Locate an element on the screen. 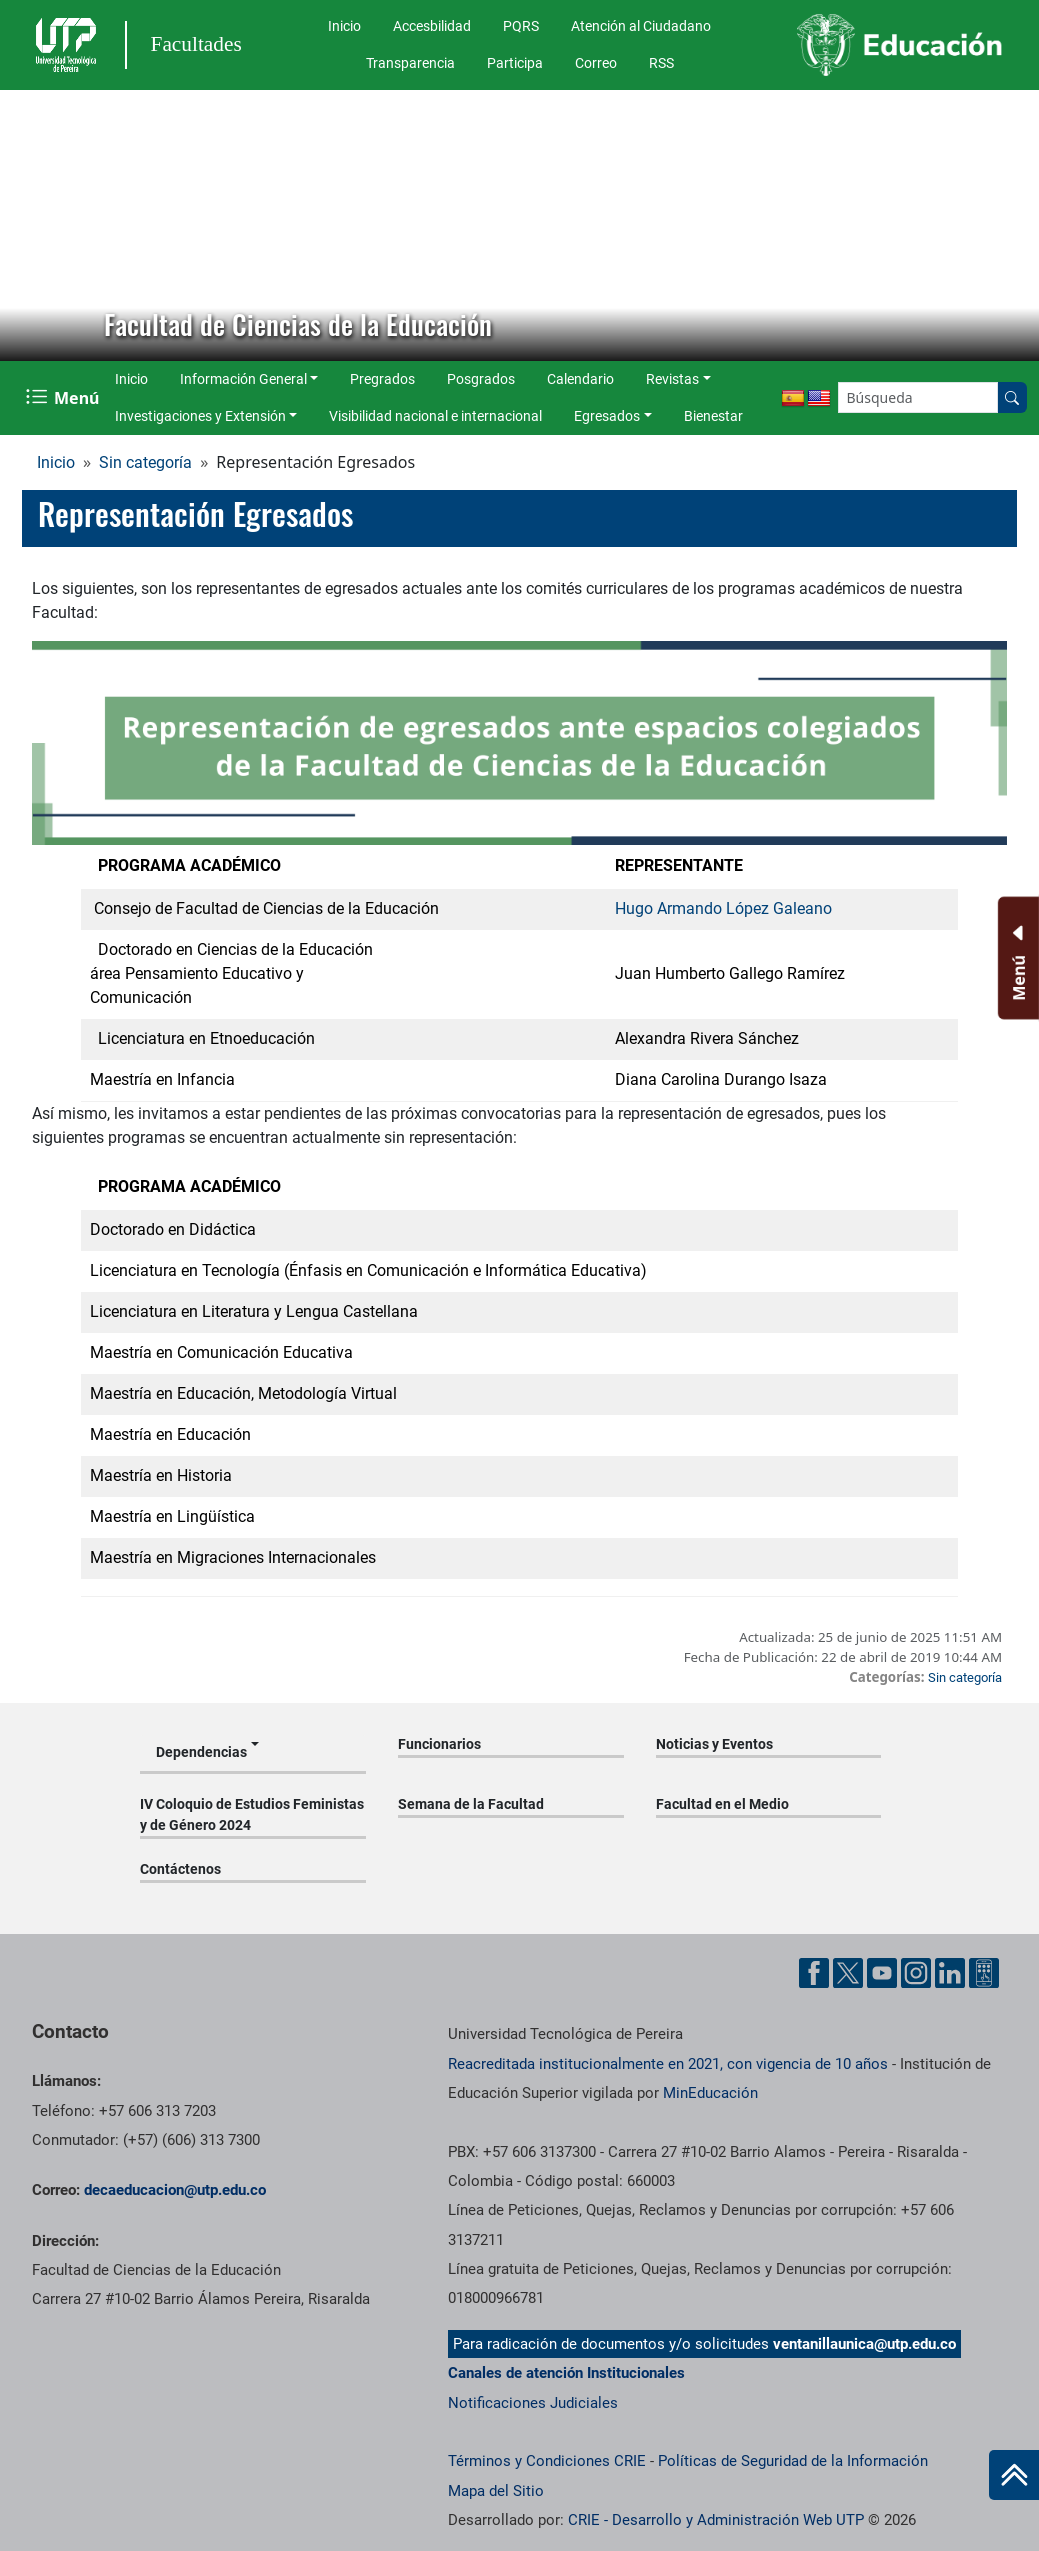 The height and width of the screenshot is (2551, 1039). [button] is located at coordinates (31, 225).